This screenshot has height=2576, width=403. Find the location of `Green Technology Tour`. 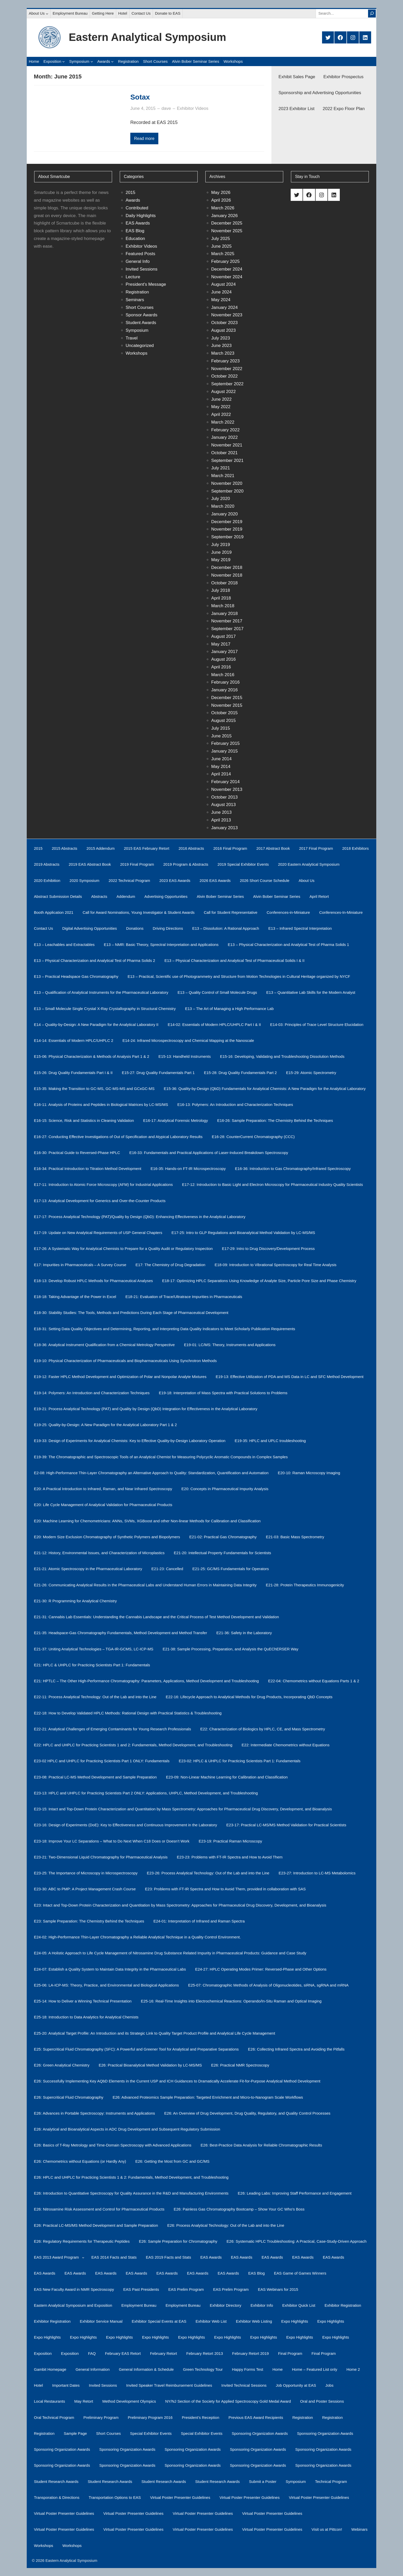

Green Technology Tour is located at coordinates (203, 2369).